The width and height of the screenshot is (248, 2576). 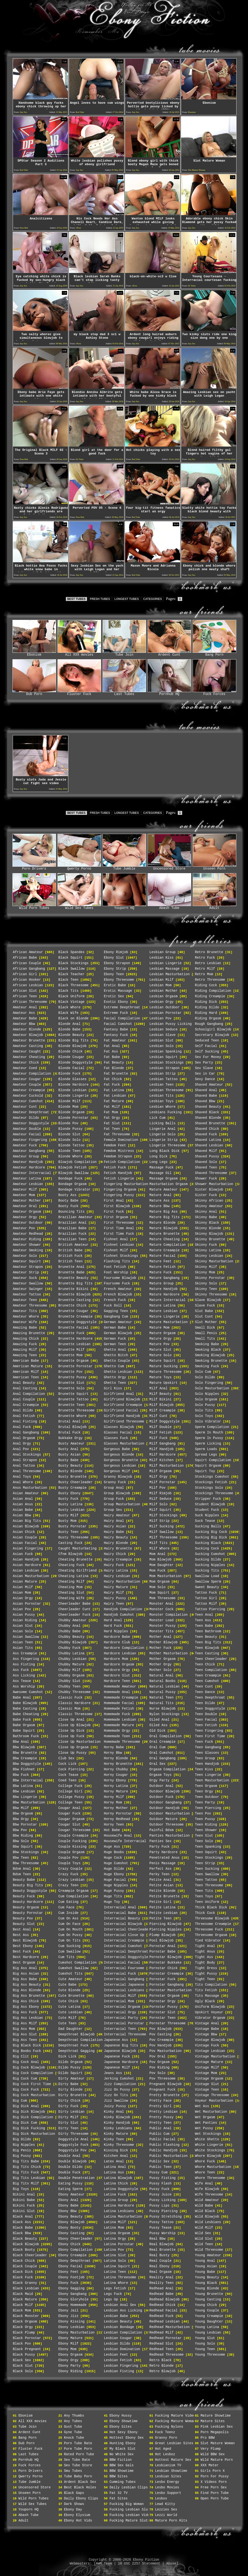 I want to click on Girlfriend Creampie, so click(x=123, y=1405).